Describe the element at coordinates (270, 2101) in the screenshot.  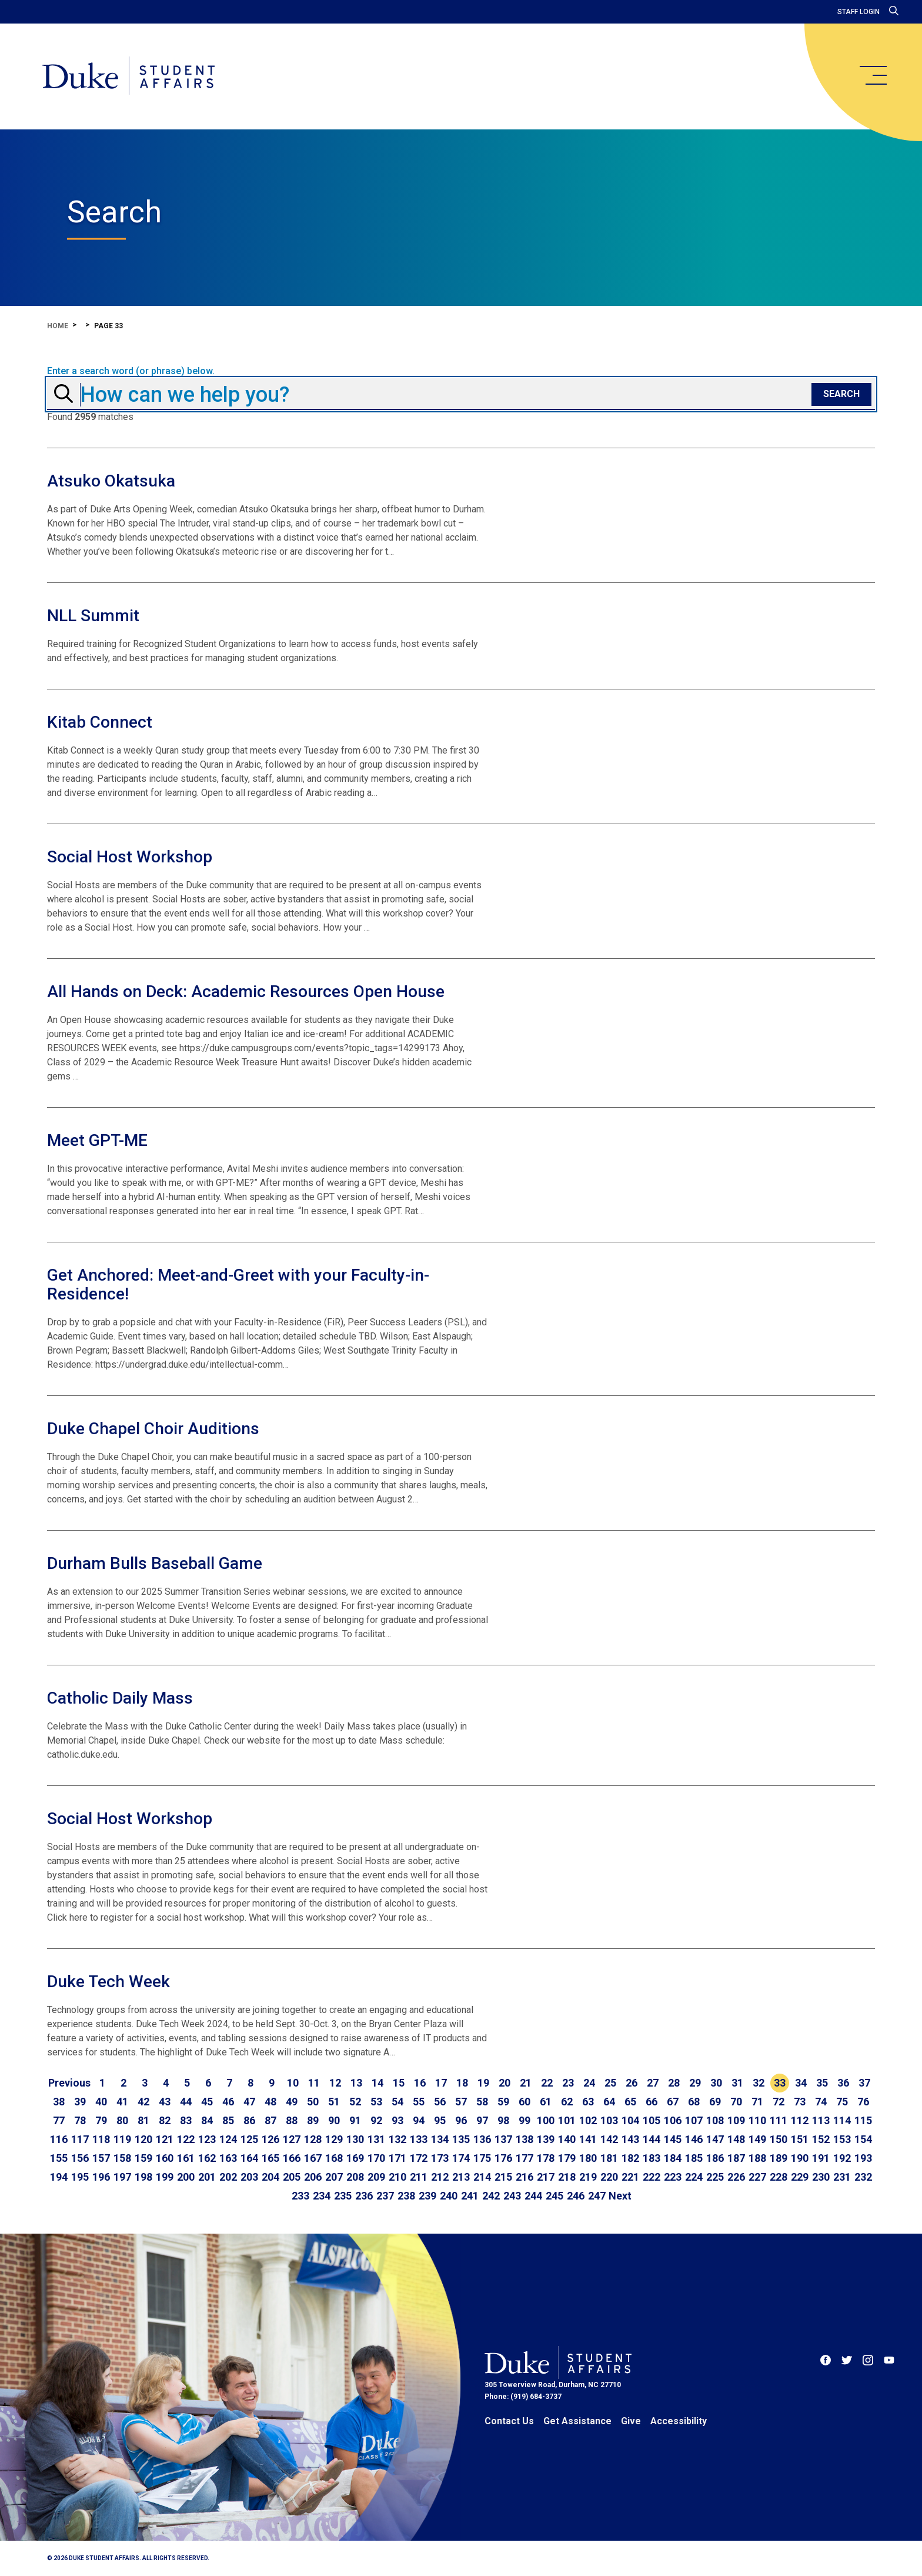
I see `48` at that location.